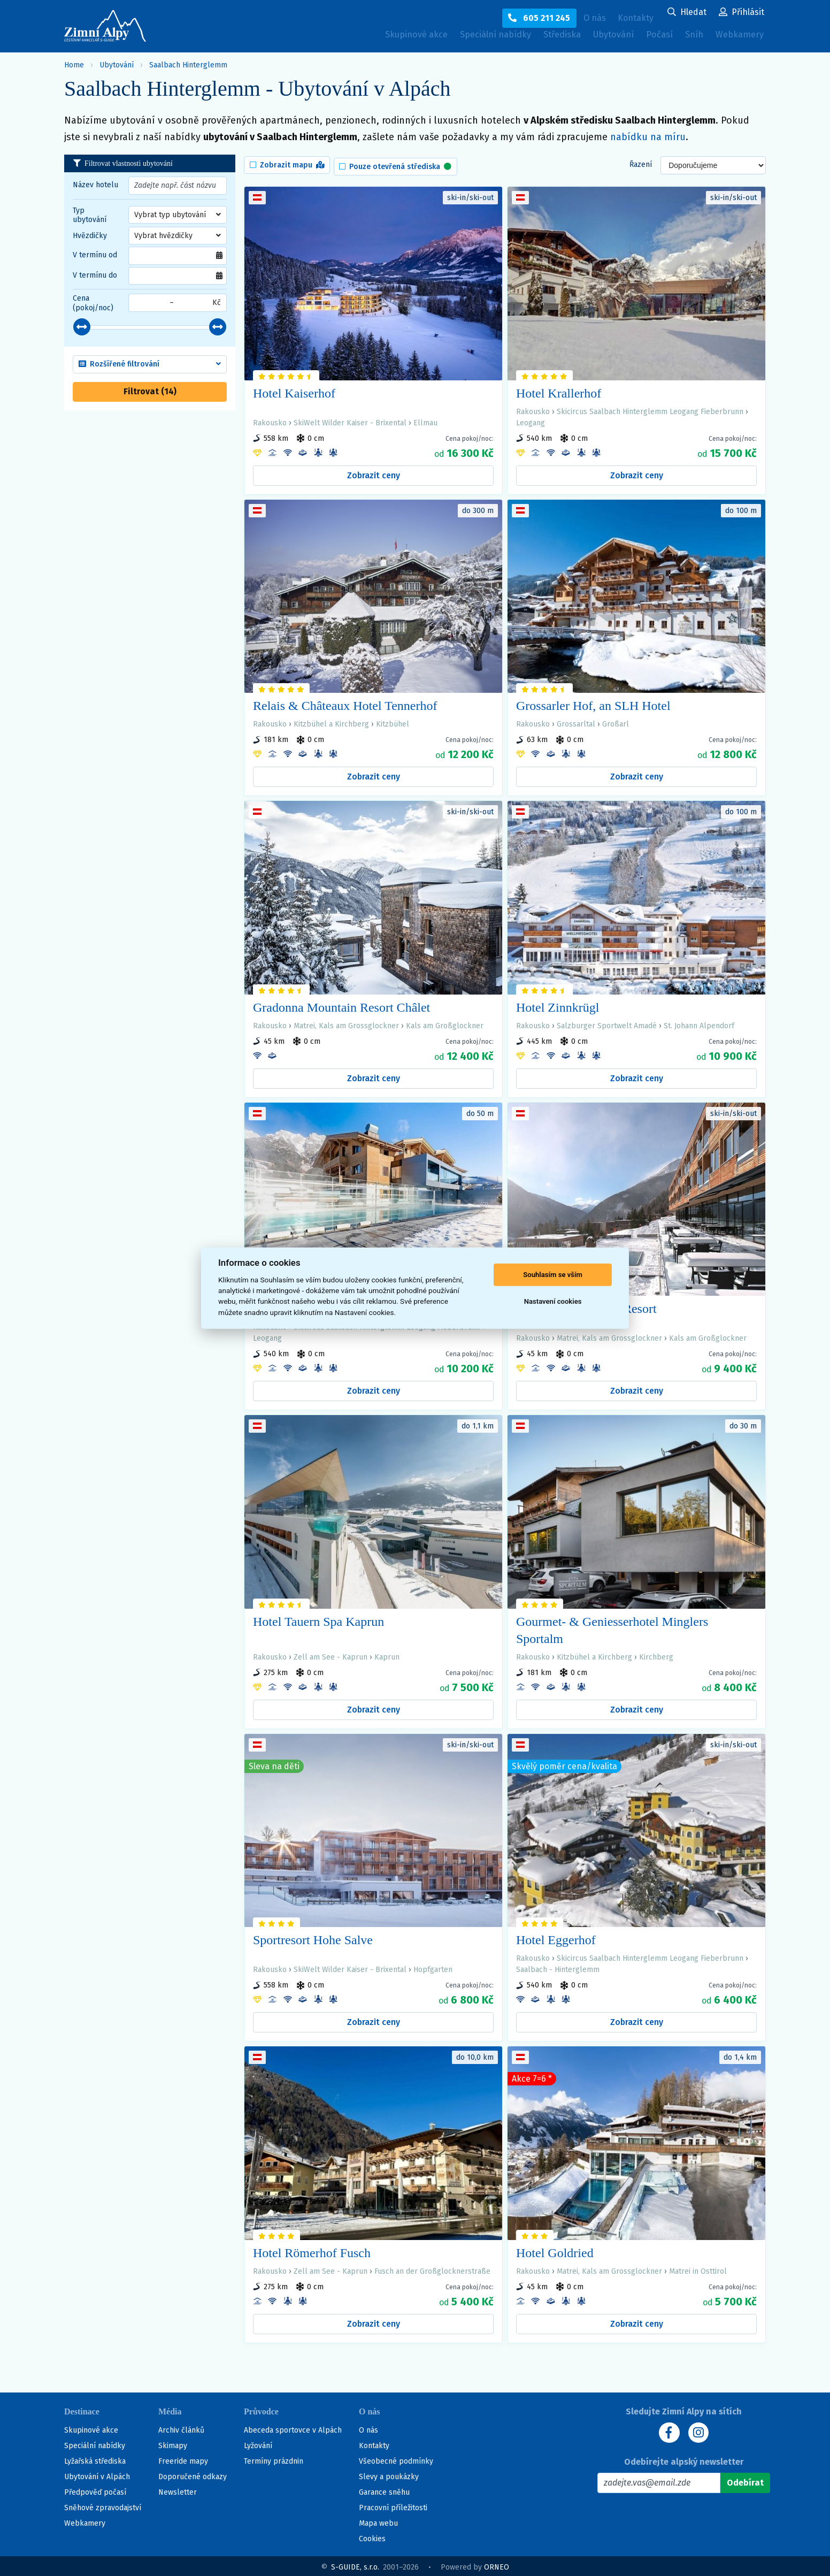 Image resolution: width=830 pixels, height=2576 pixels. What do you see at coordinates (576, 721) in the screenshot?
I see `Grossarltal` at bounding box center [576, 721].